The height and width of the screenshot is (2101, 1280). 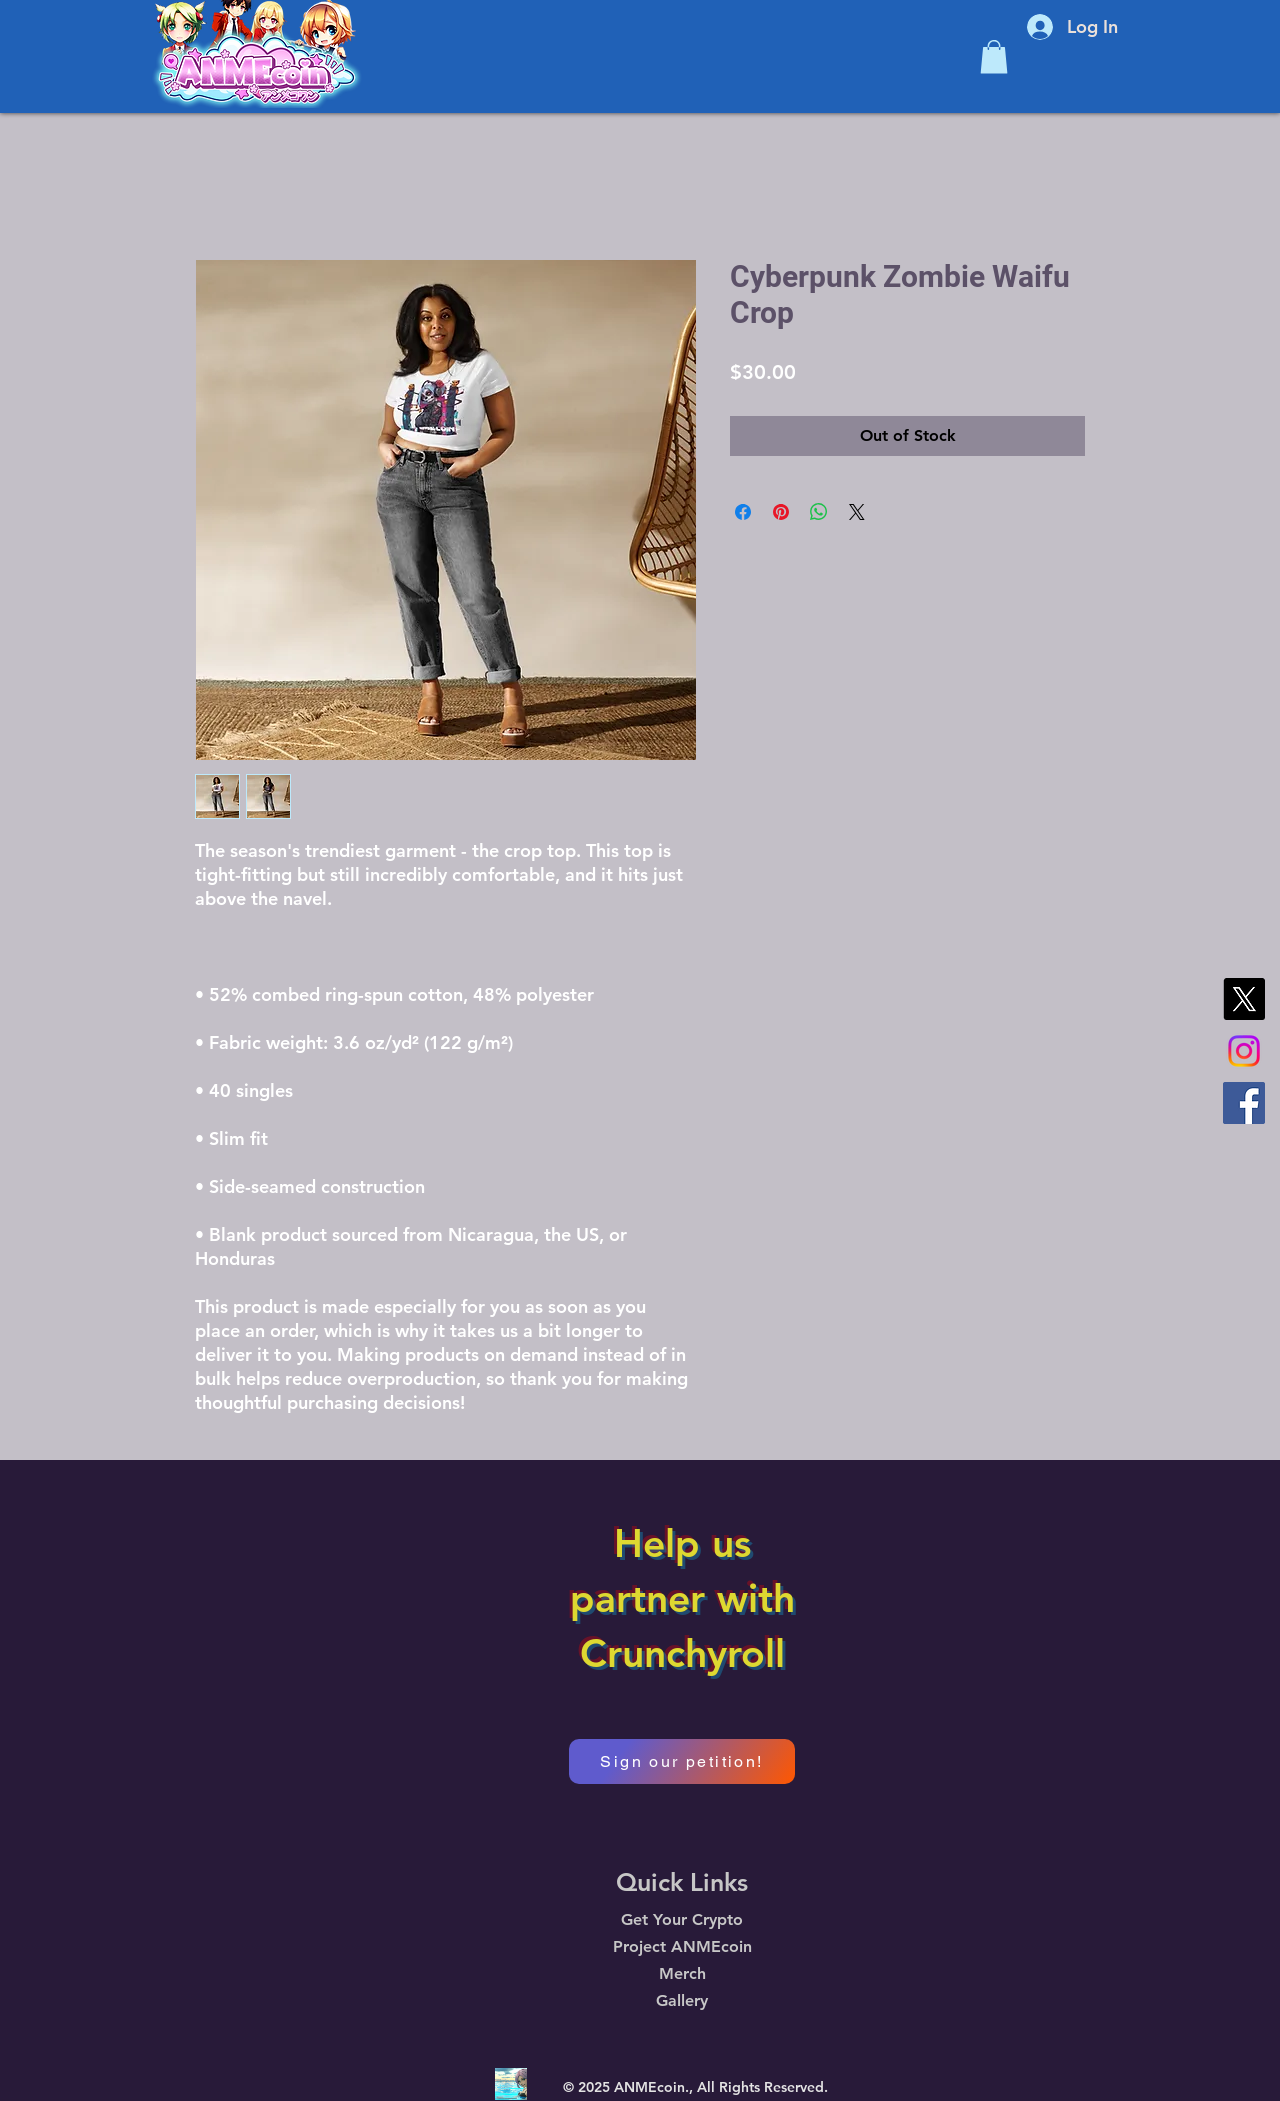 What do you see at coordinates (1244, 999) in the screenshot?
I see `[X]` at bounding box center [1244, 999].